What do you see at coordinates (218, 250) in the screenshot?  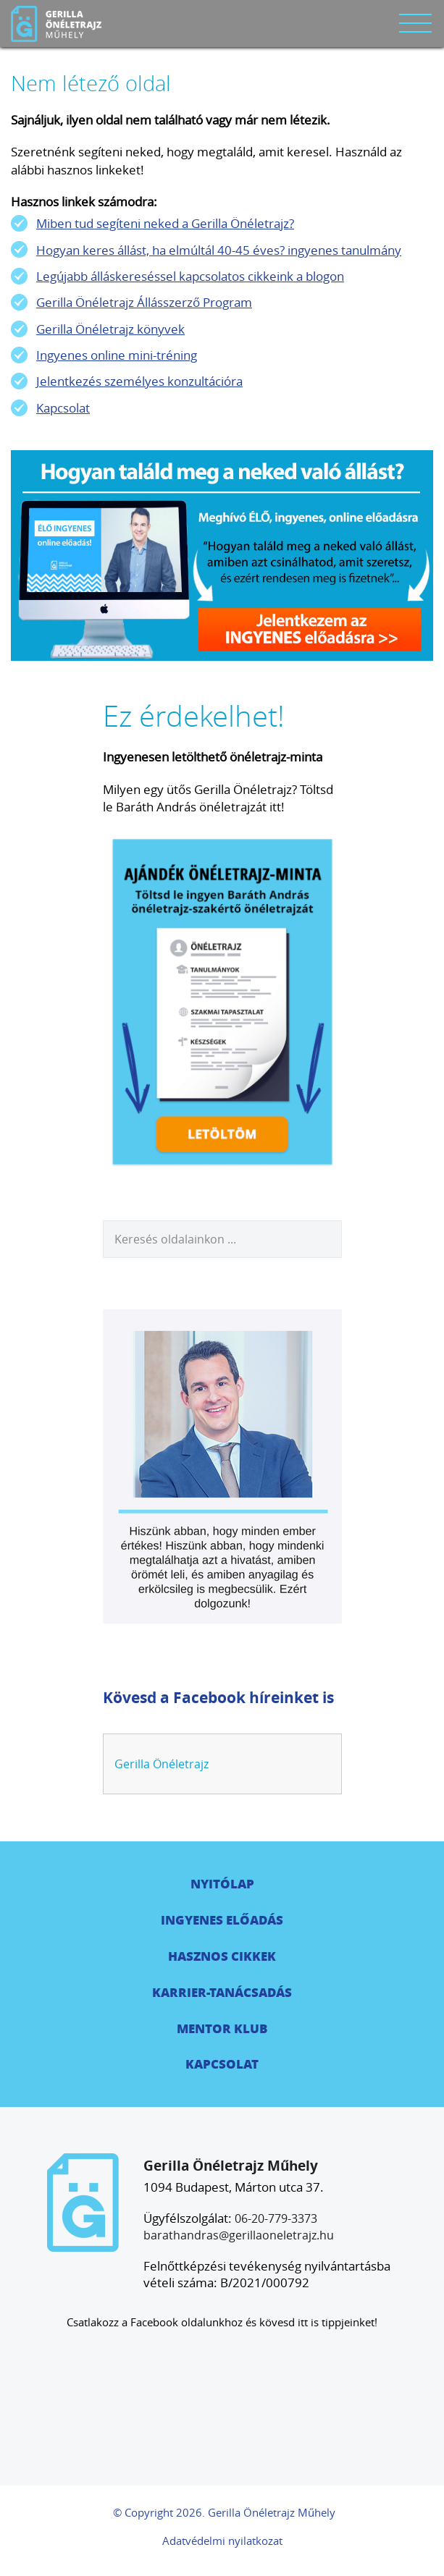 I see `Hogyan keres állást, ha elmúltál 40-45 éves? ingyenes tanulmány` at bounding box center [218, 250].